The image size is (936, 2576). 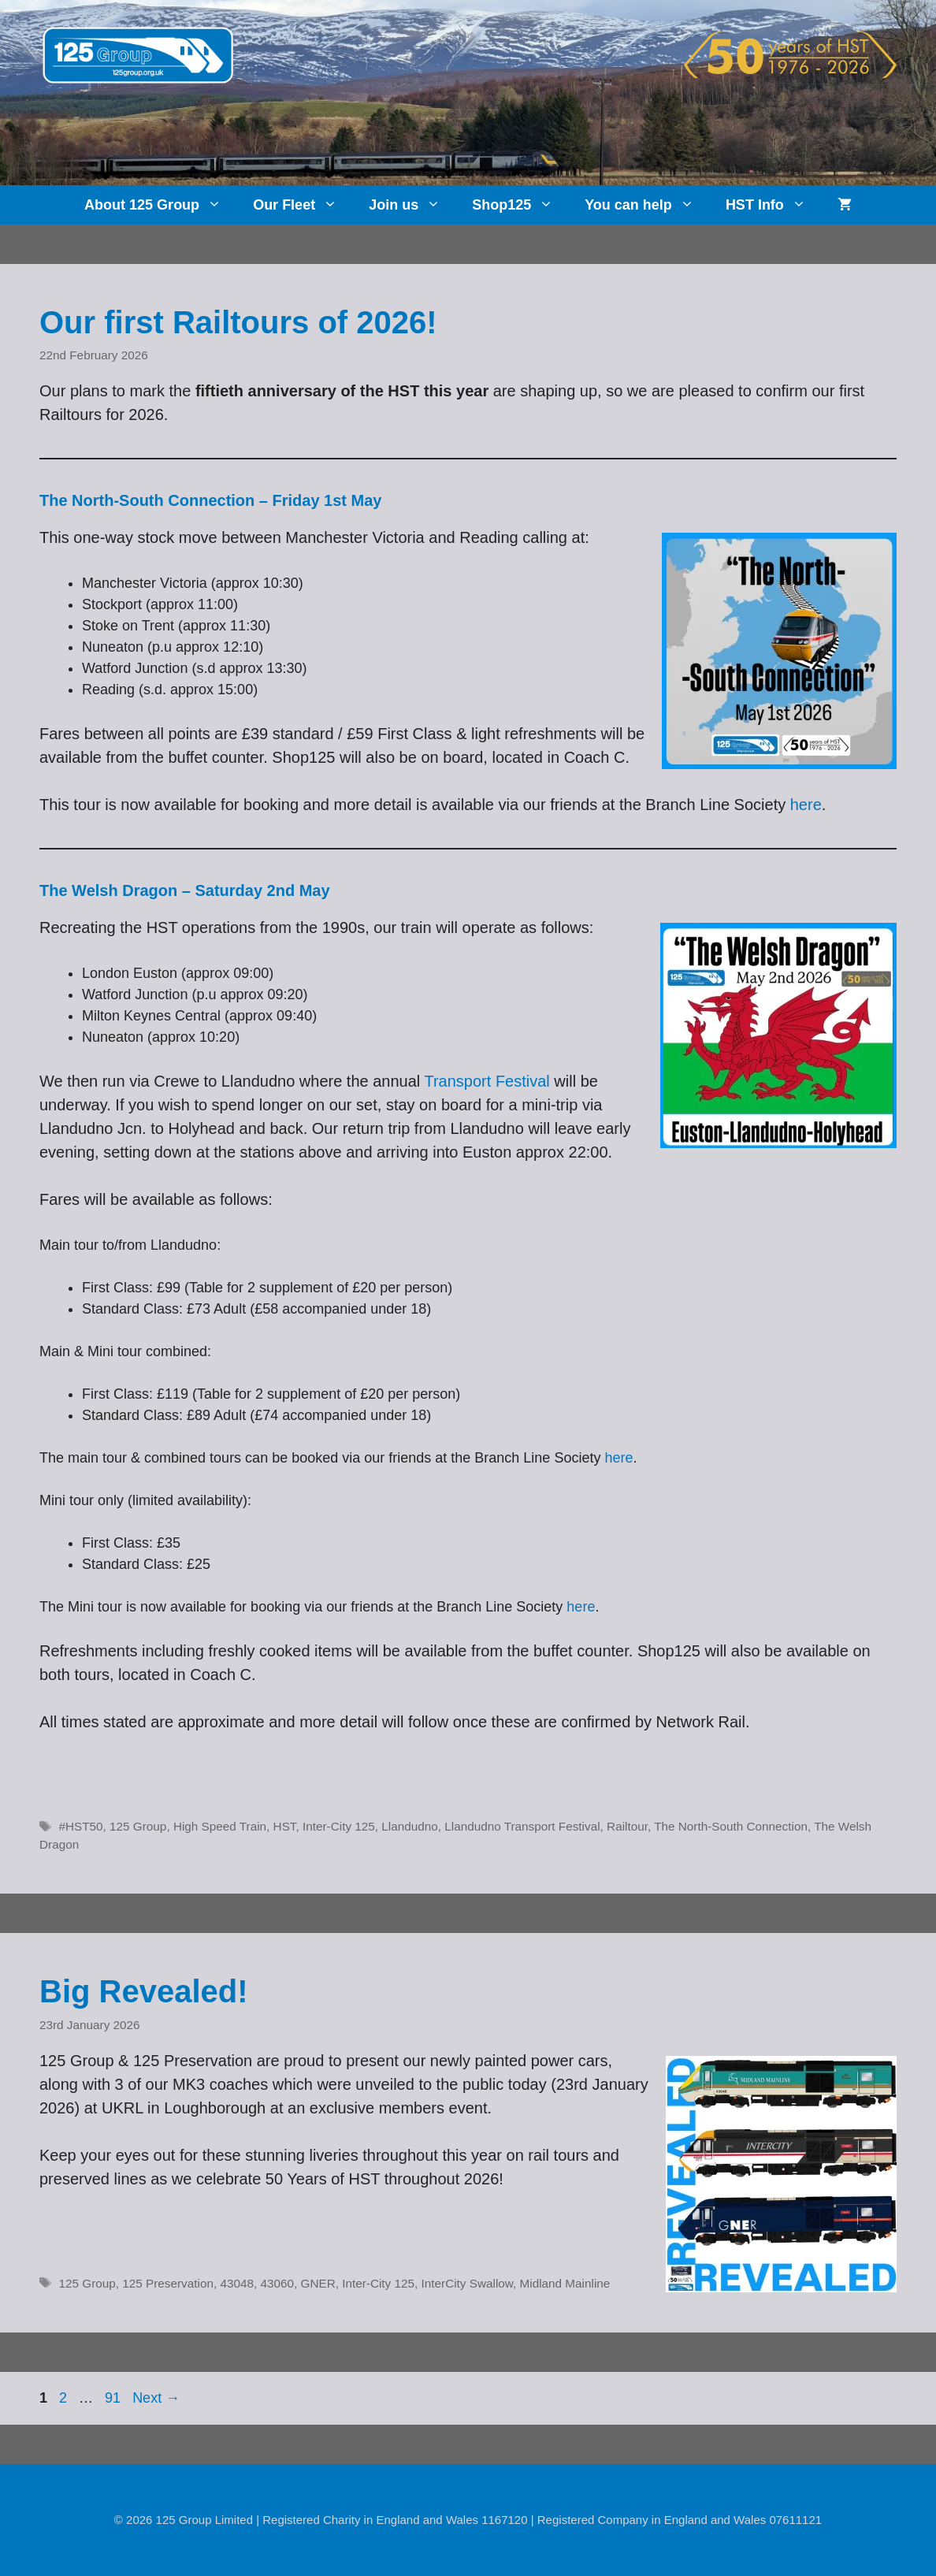 I want to click on 43048, so click(x=237, y=2283).